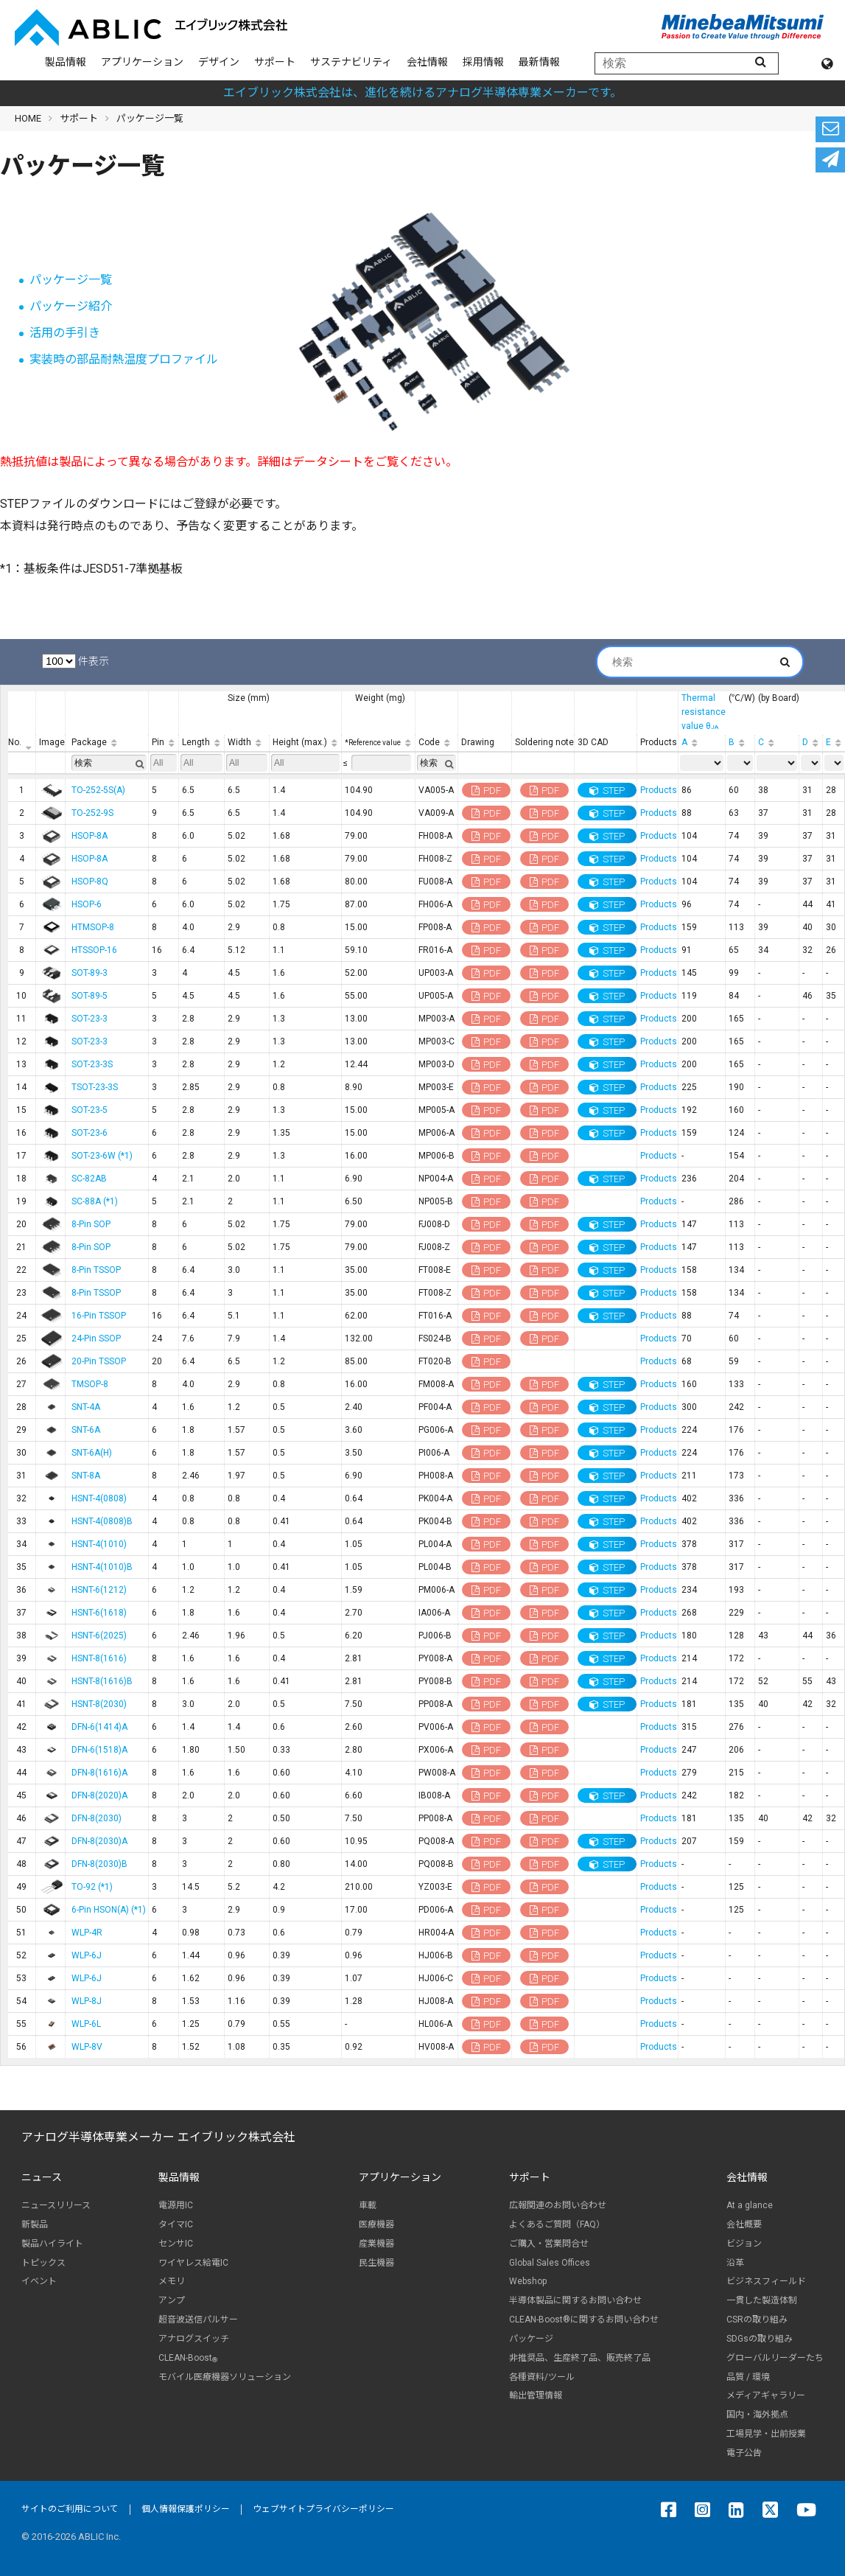  Describe the element at coordinates (102, 1156) in the screenshot. I see `SOT-23-6W (*1)` at that location.